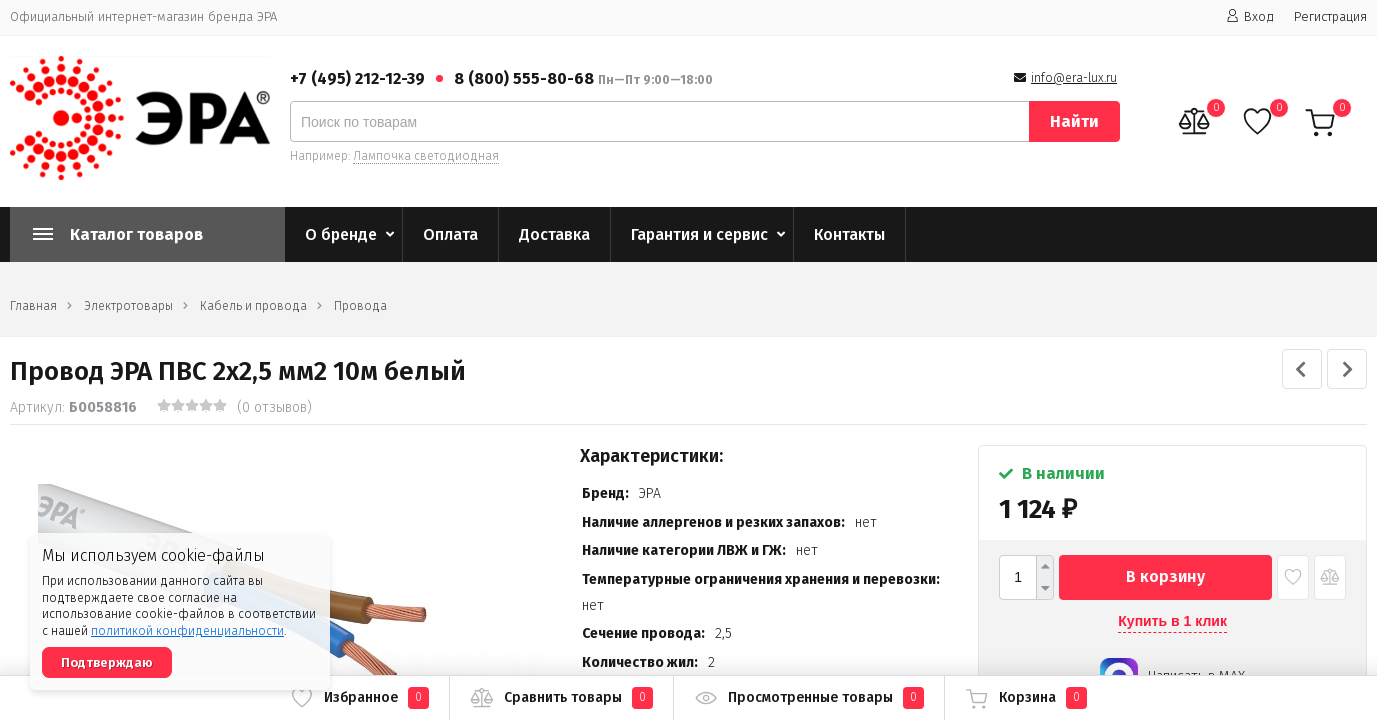 The width and height of the screenshot is (1377, 720). I want to click on Избранное, so click(359, 698).